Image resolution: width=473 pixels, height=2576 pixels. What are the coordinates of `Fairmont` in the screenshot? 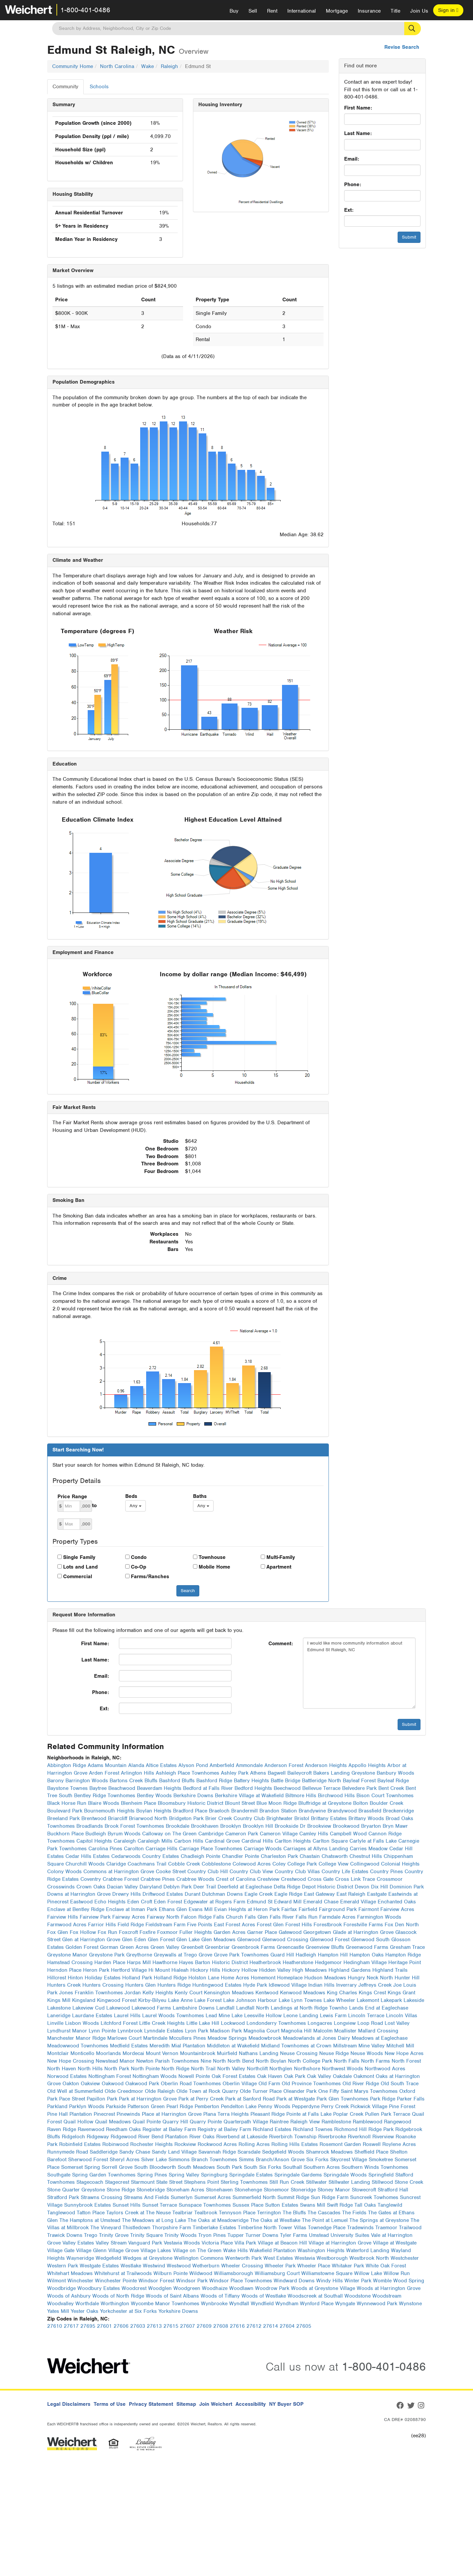 It's located at (368, 1909).